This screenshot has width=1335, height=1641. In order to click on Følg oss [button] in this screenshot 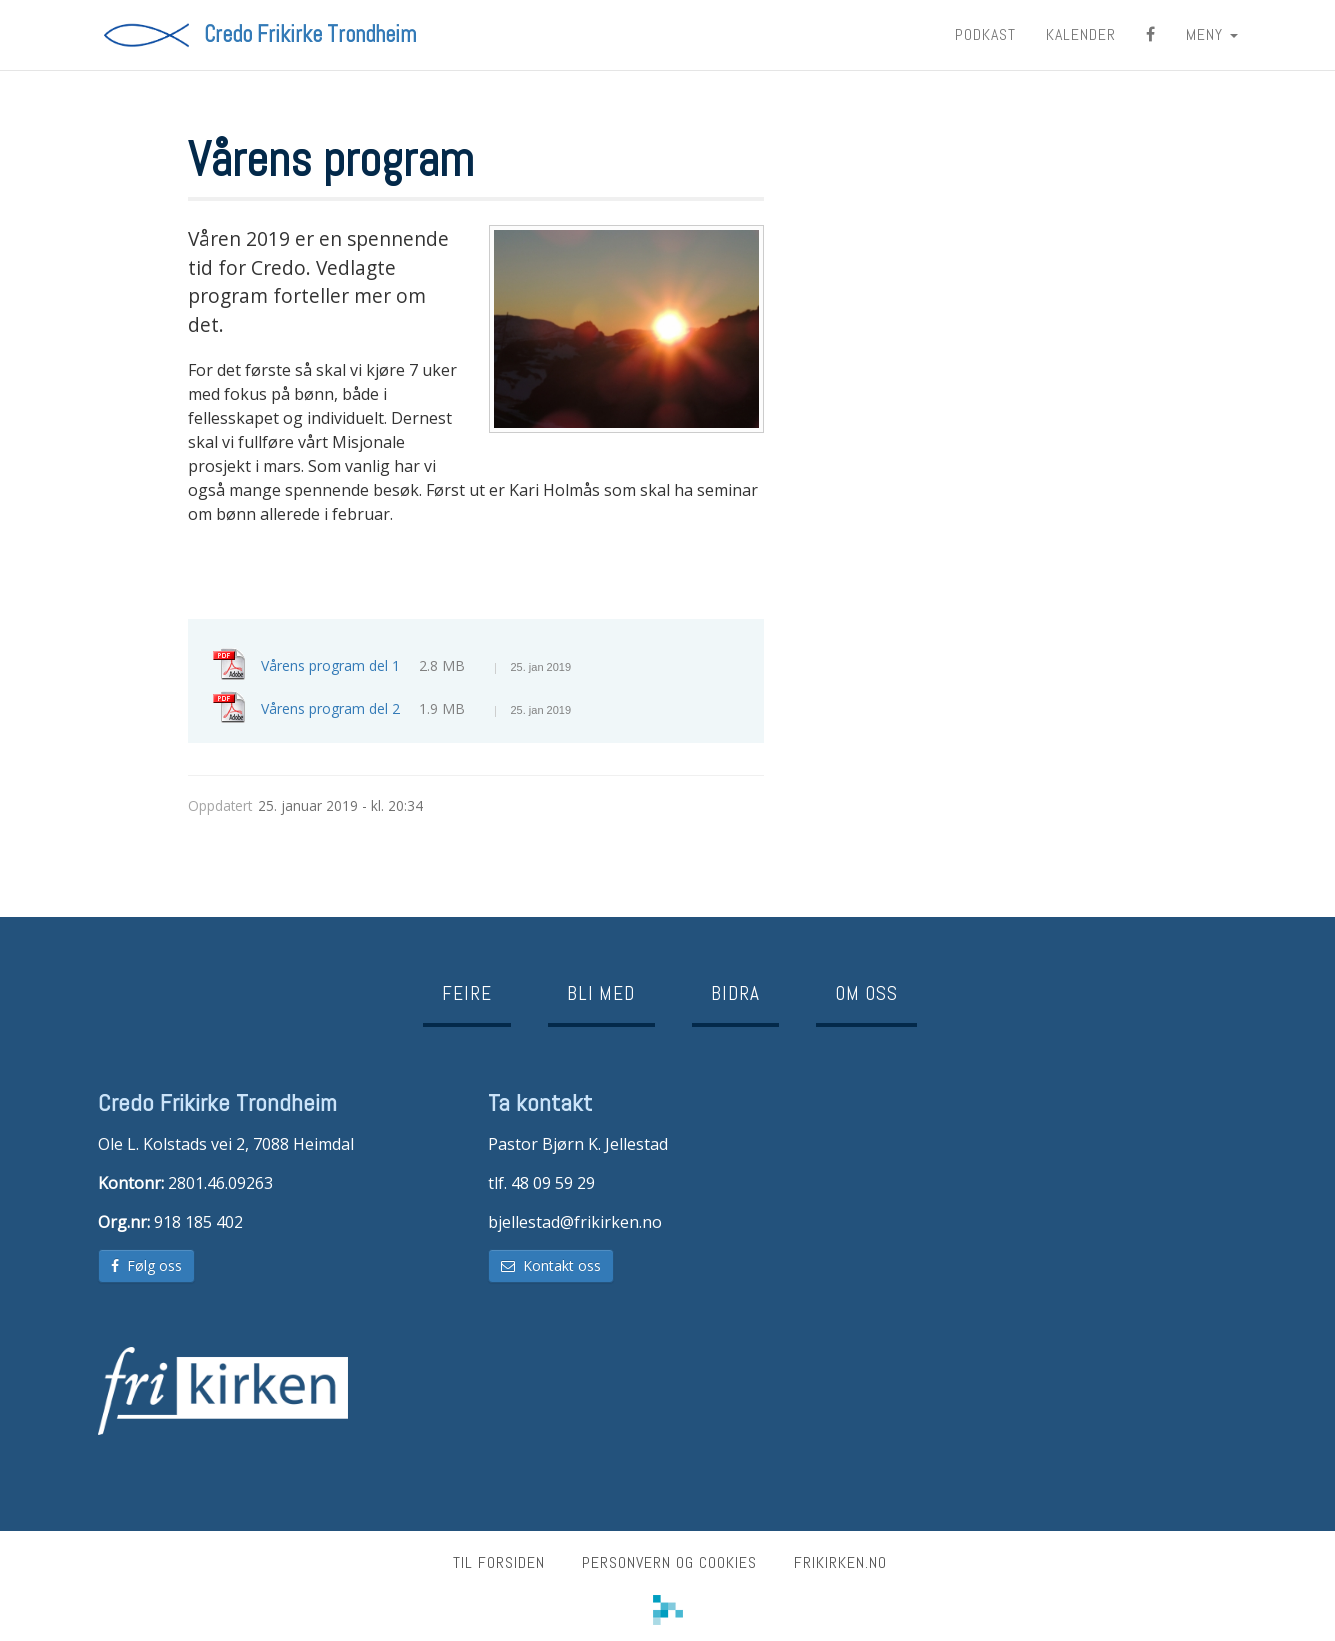, I will do `click(146, 1265)`.